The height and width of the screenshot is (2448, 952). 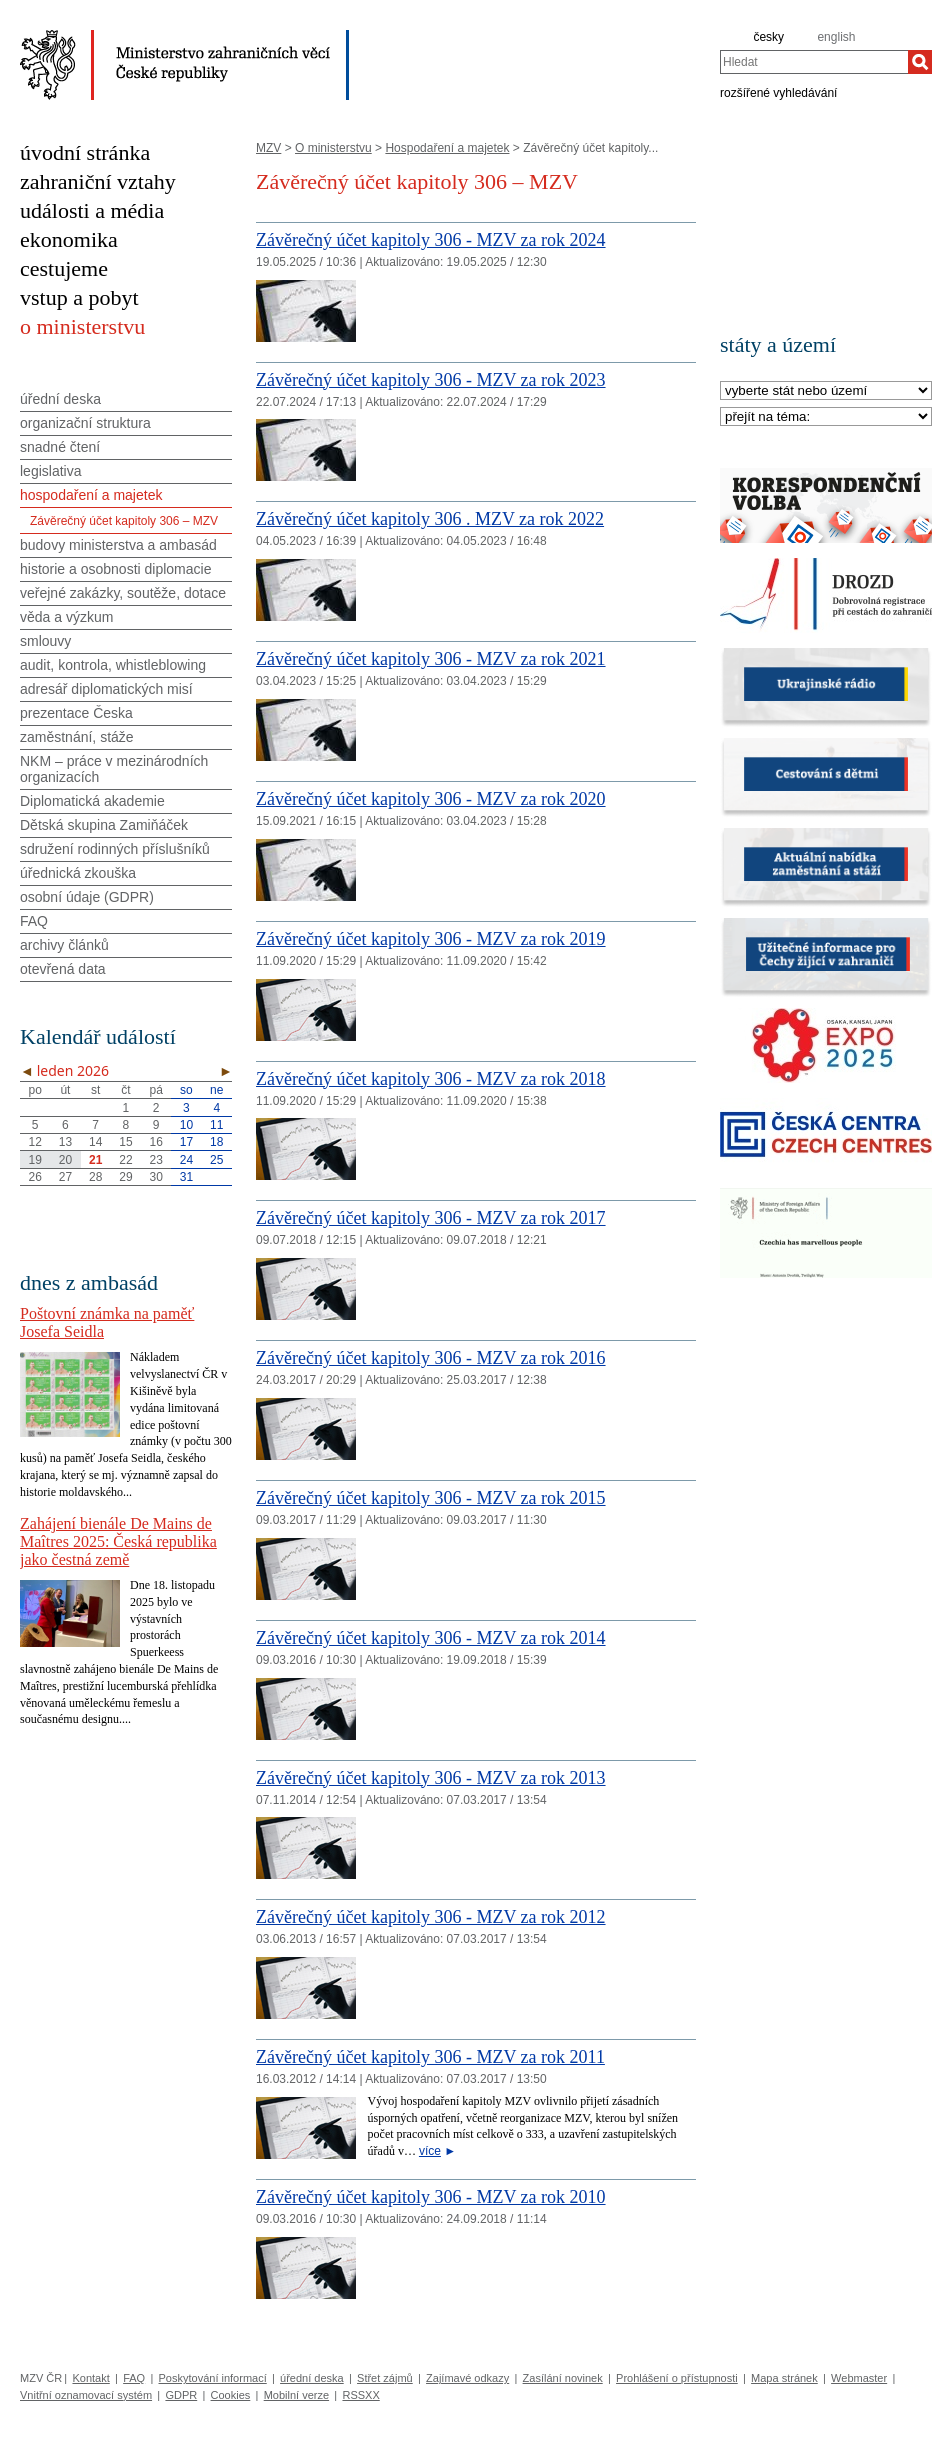 What do you see at coordinates (115, 849) in the screenshot?
I see `sdružení rodinných příslušníků` at bounding box center [115, 849].